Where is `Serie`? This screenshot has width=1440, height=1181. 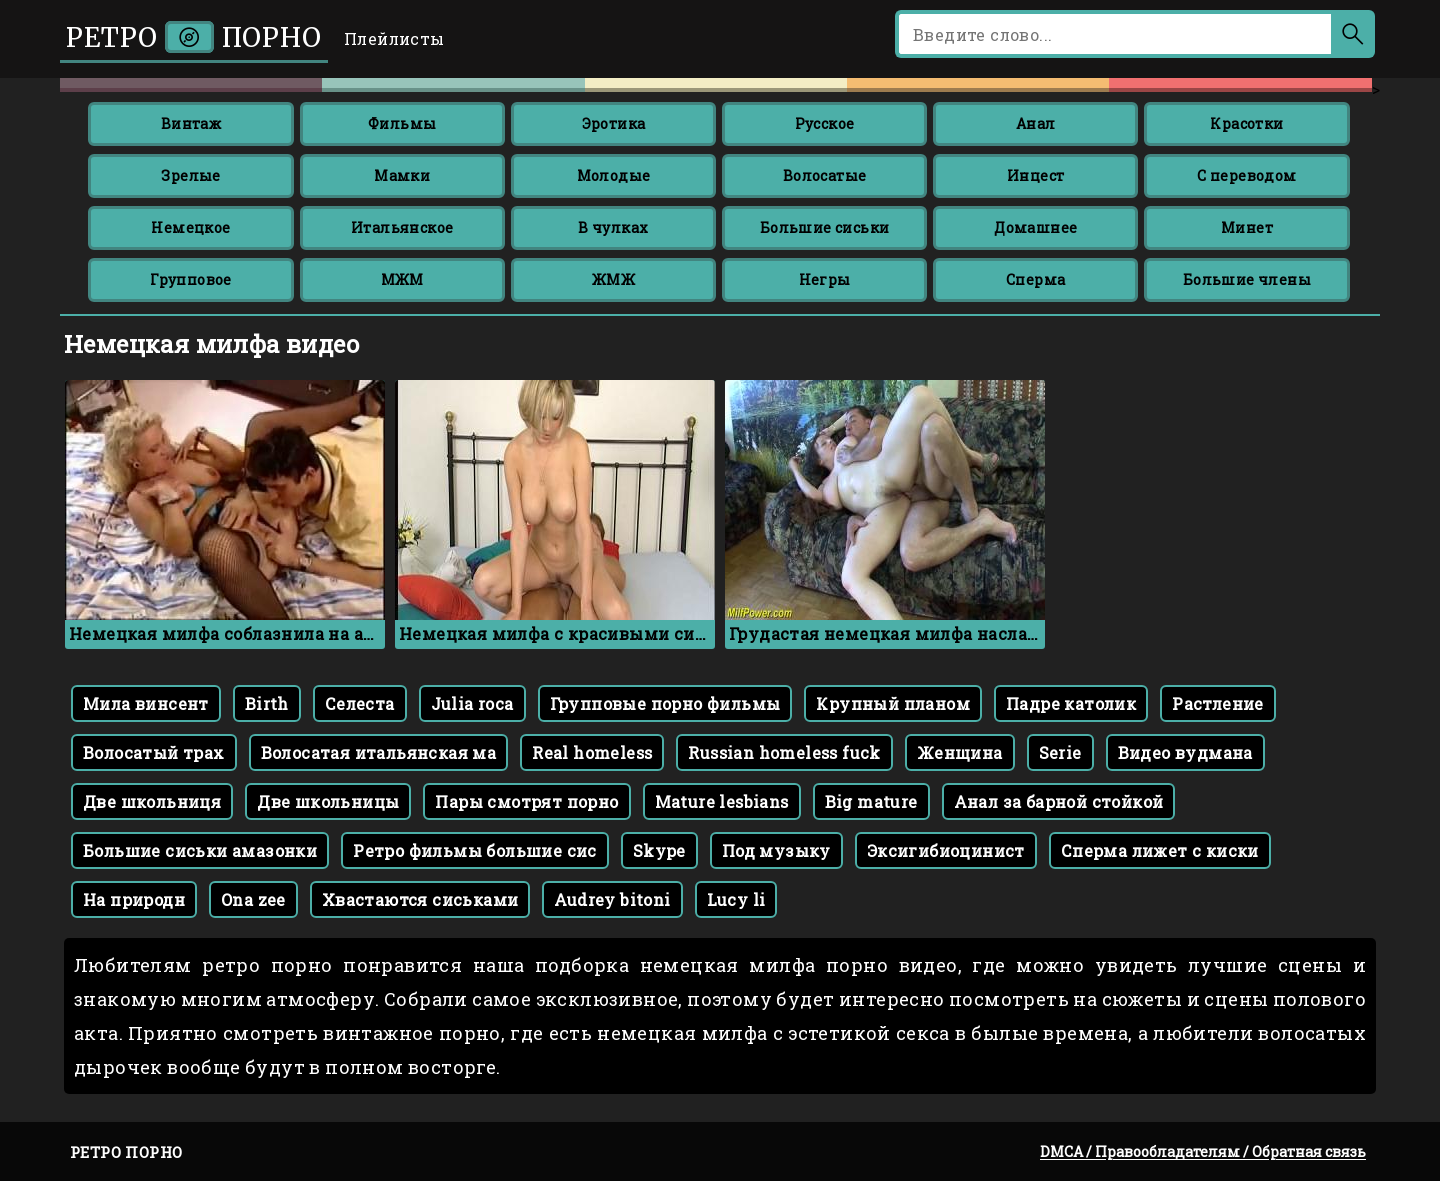 Serie is located at coordinates (1060, 752).